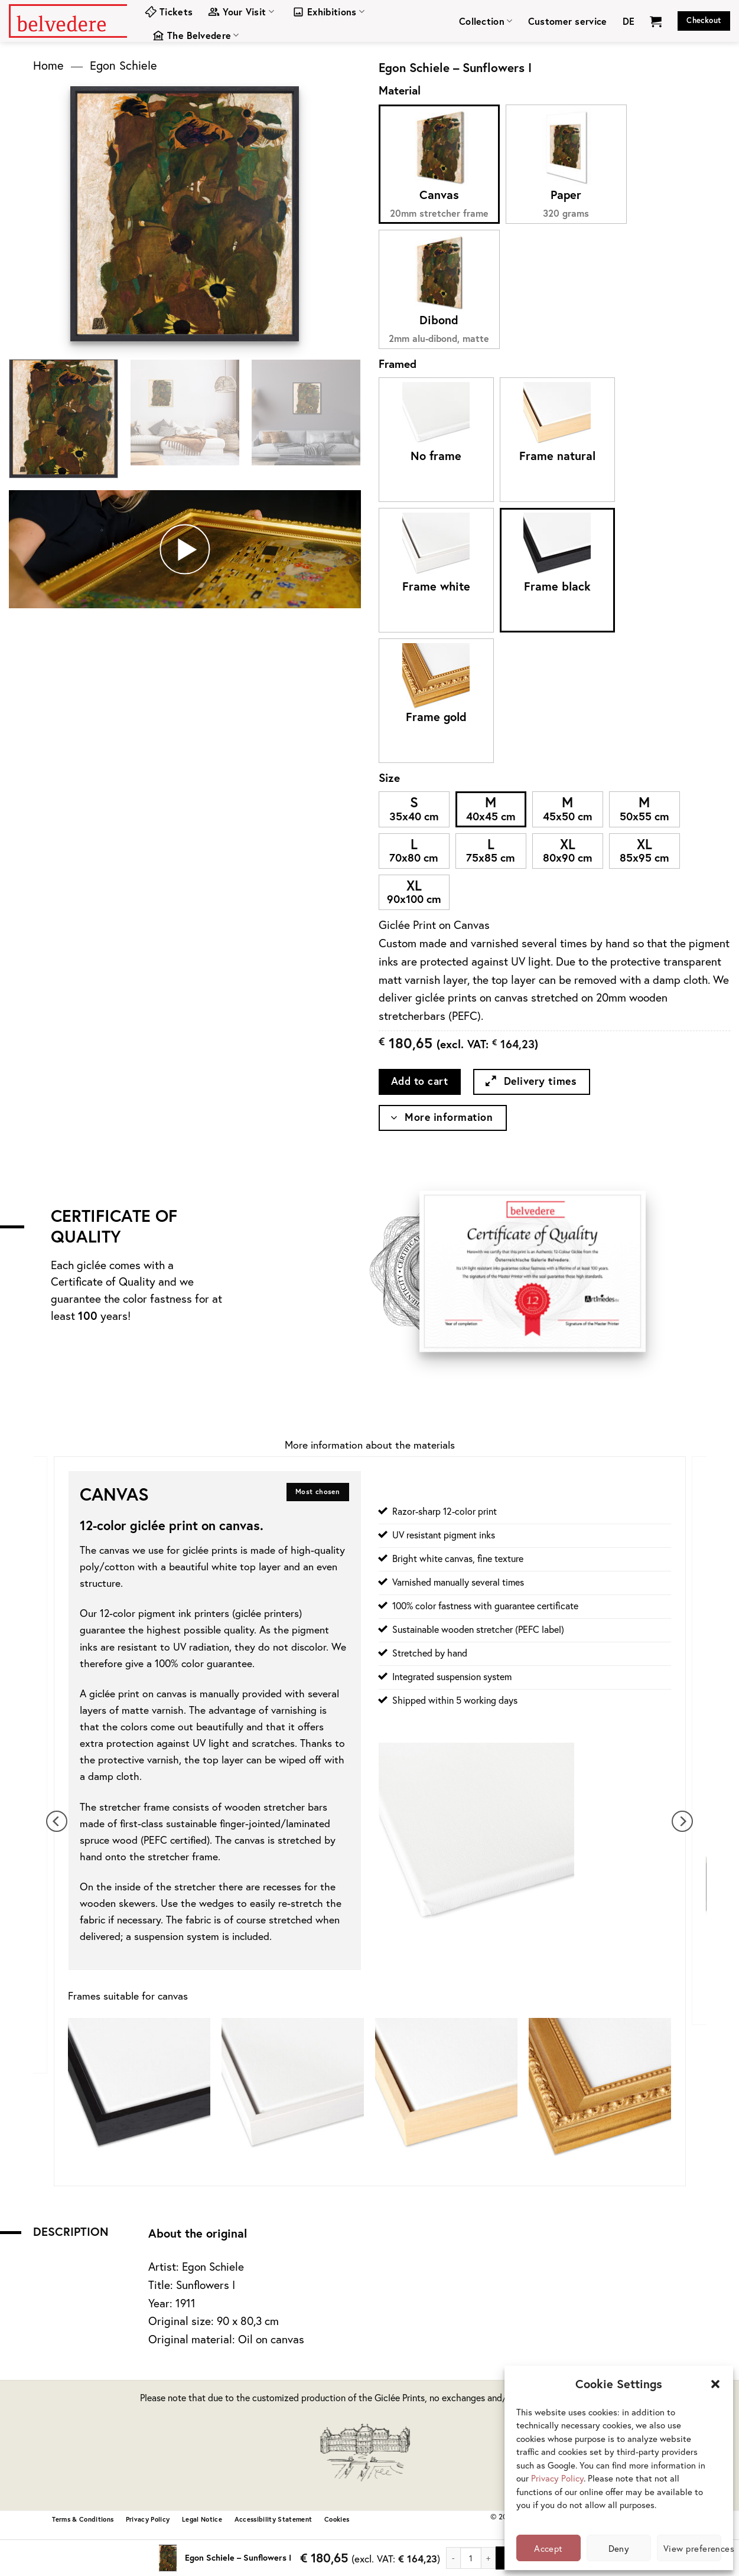  Describe the element at coordinates (656, 21) in the screenshot. I see `[View cart]` at that location.